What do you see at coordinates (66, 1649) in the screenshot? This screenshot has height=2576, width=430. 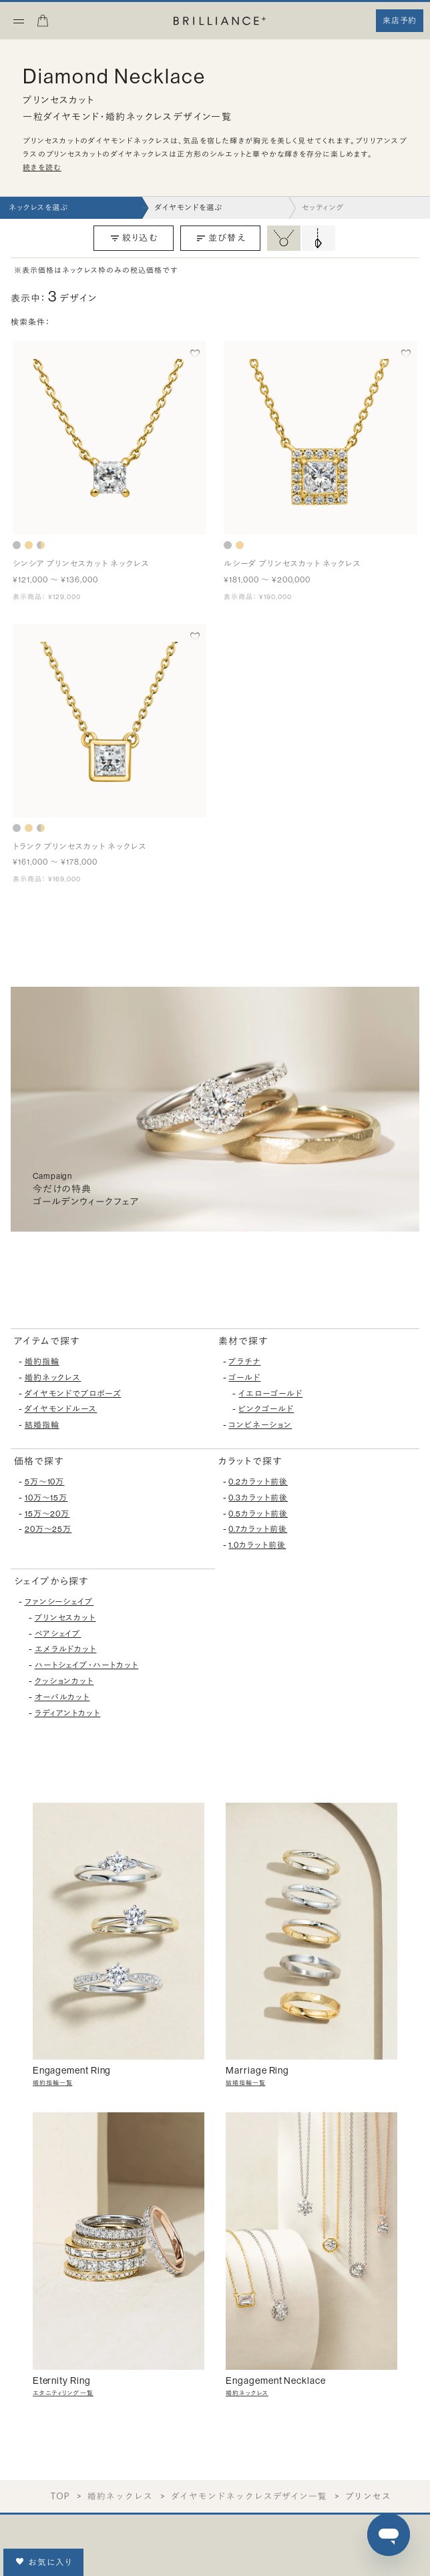 I see `エメラルドカット` at bounding box center [66, 1649].